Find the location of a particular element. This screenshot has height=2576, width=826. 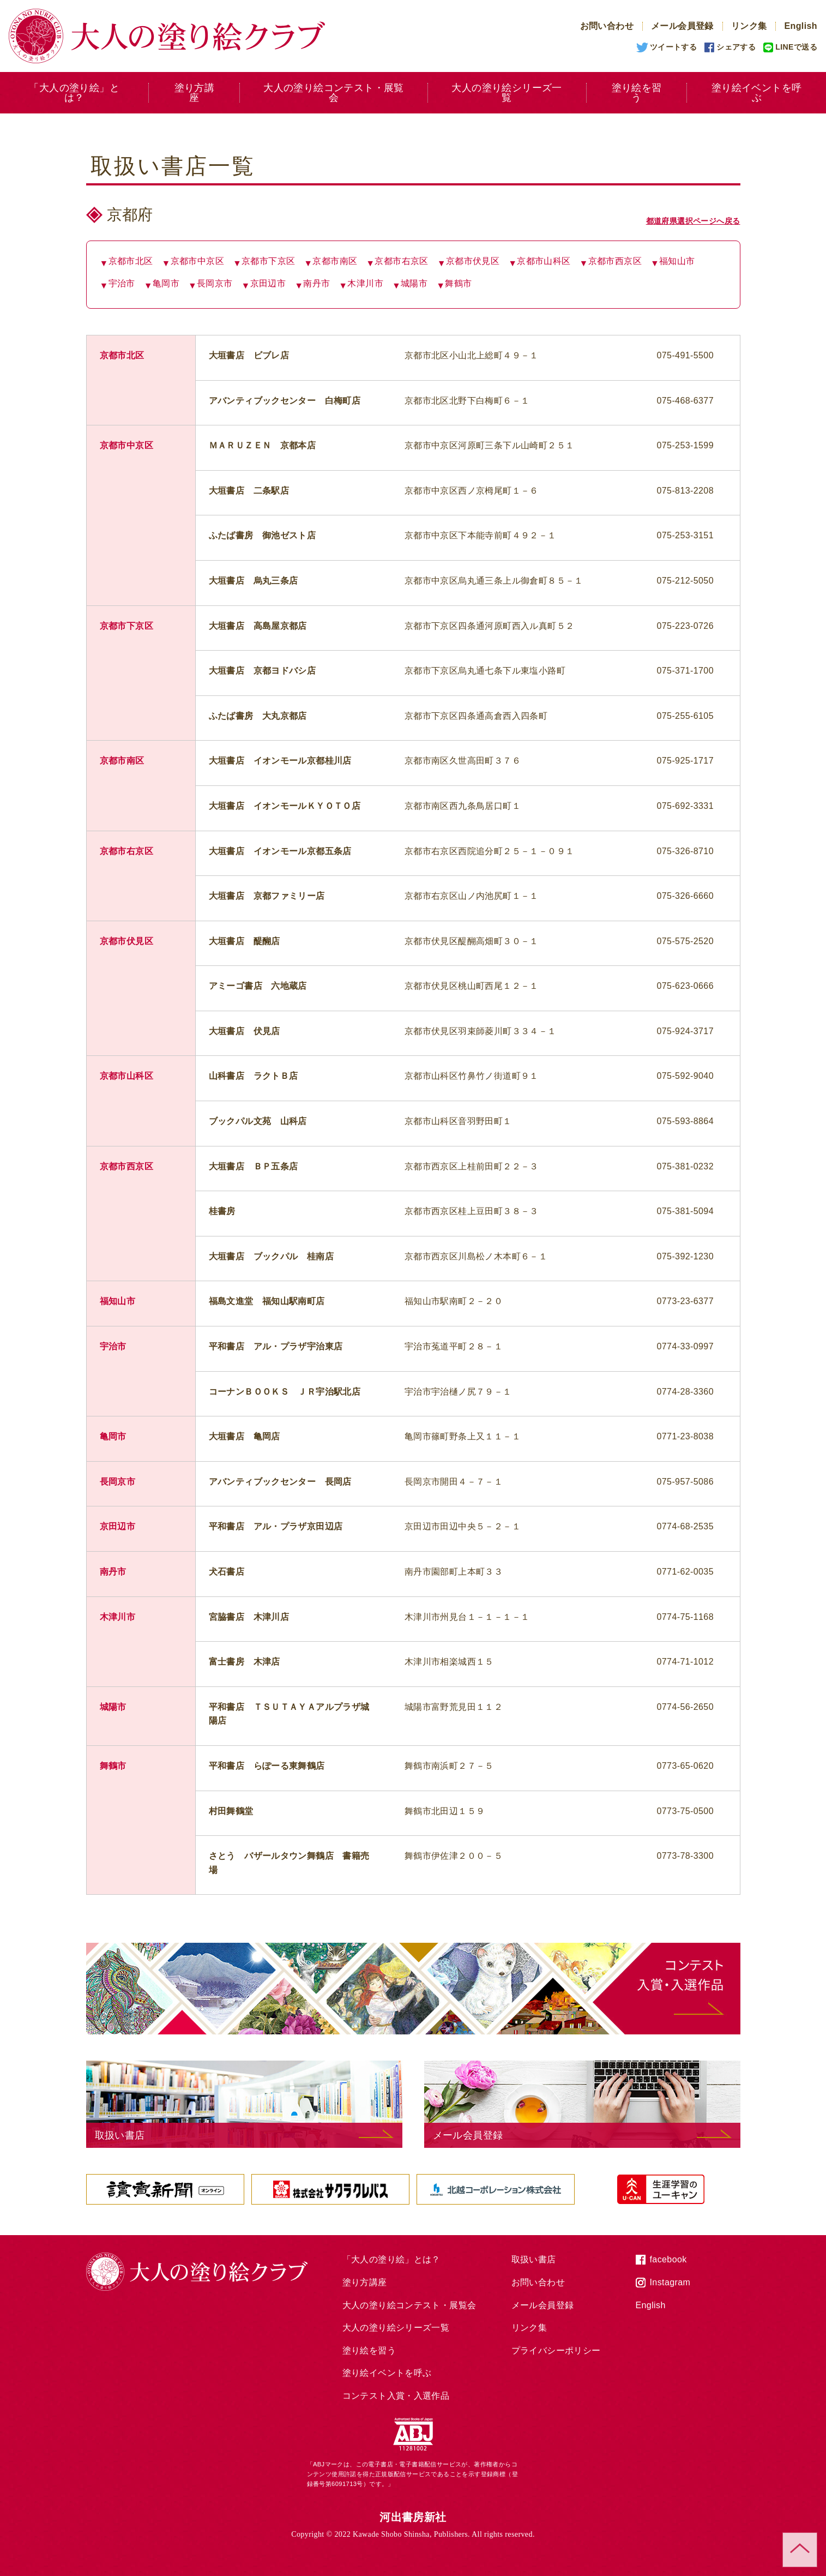

城陽市 is located at coordinates (414, 283).